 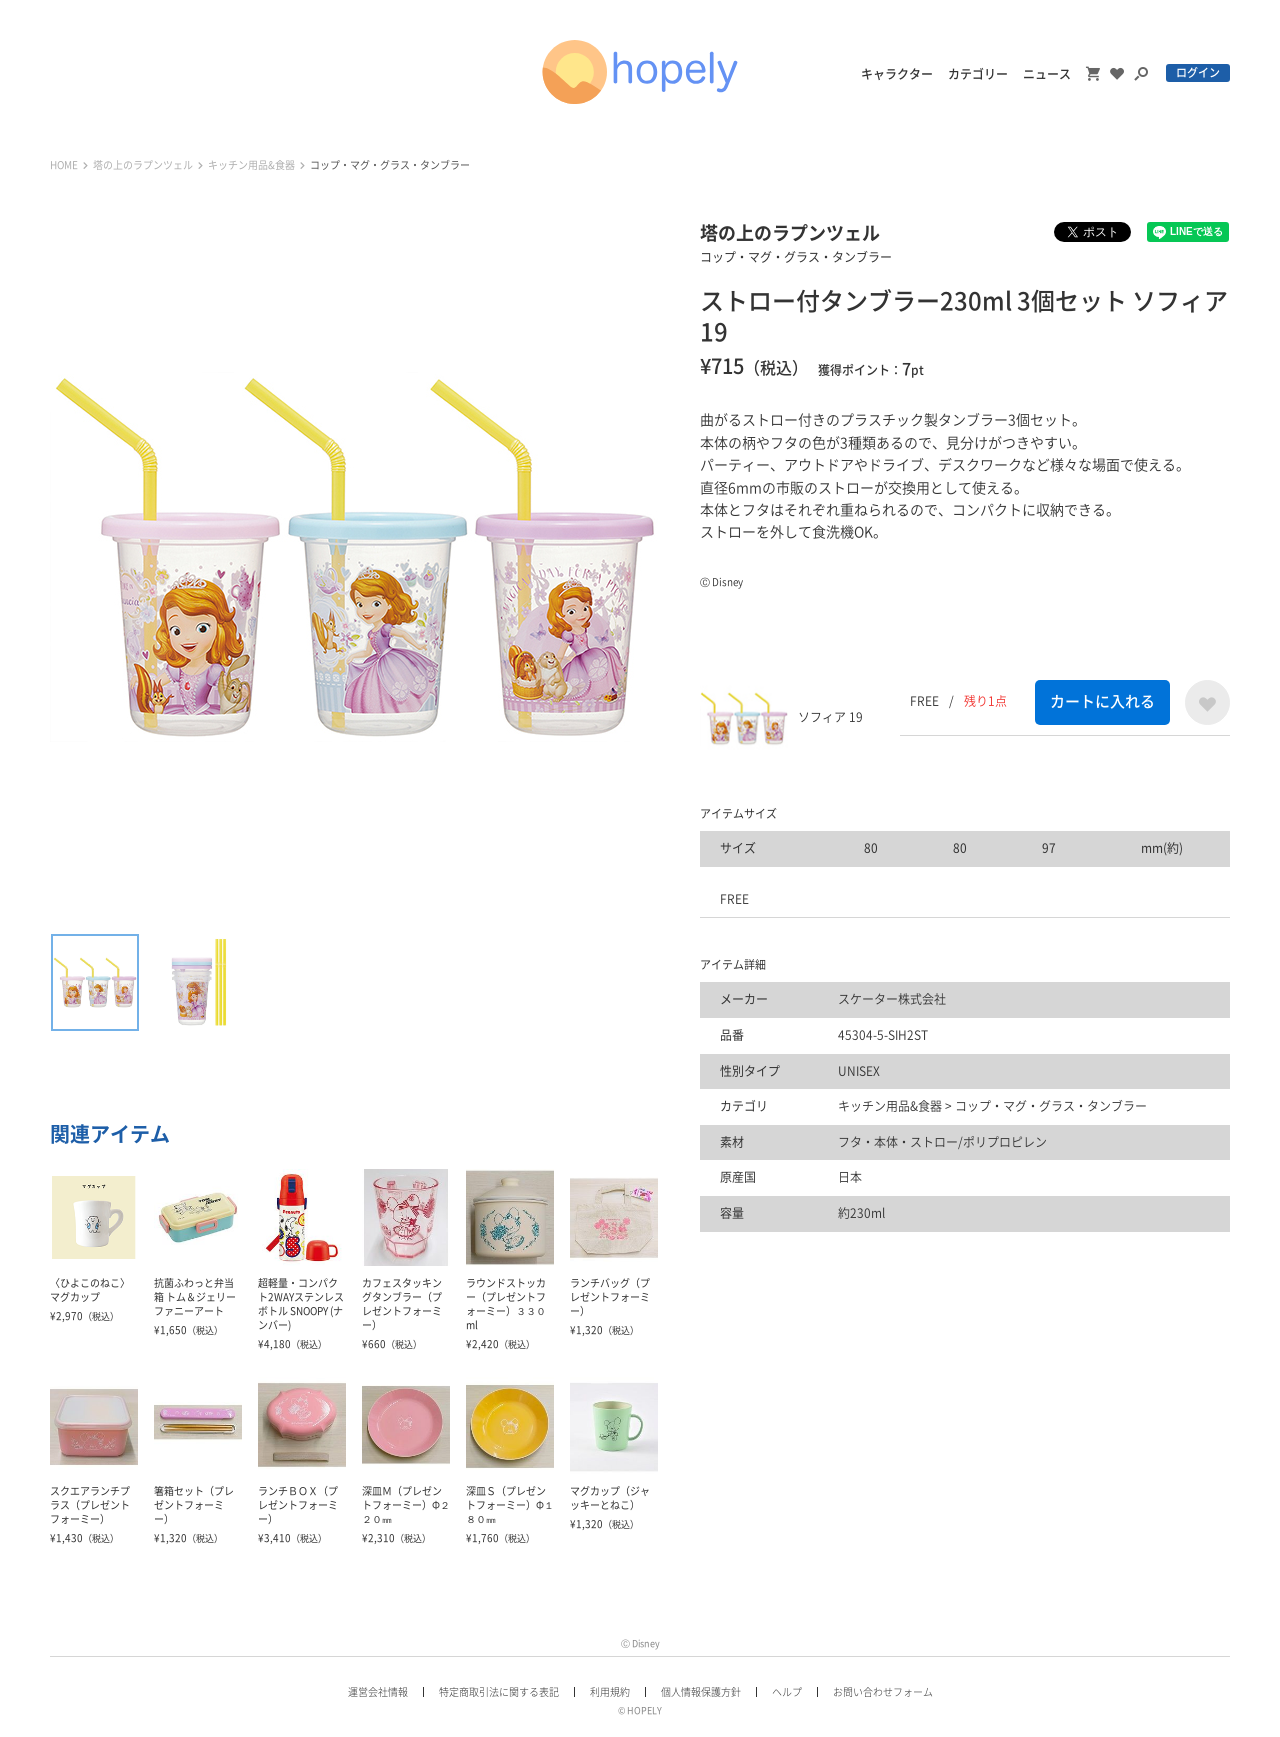 I want to click on 特定商取引法に関する表記, so click(x=499, y=1692).